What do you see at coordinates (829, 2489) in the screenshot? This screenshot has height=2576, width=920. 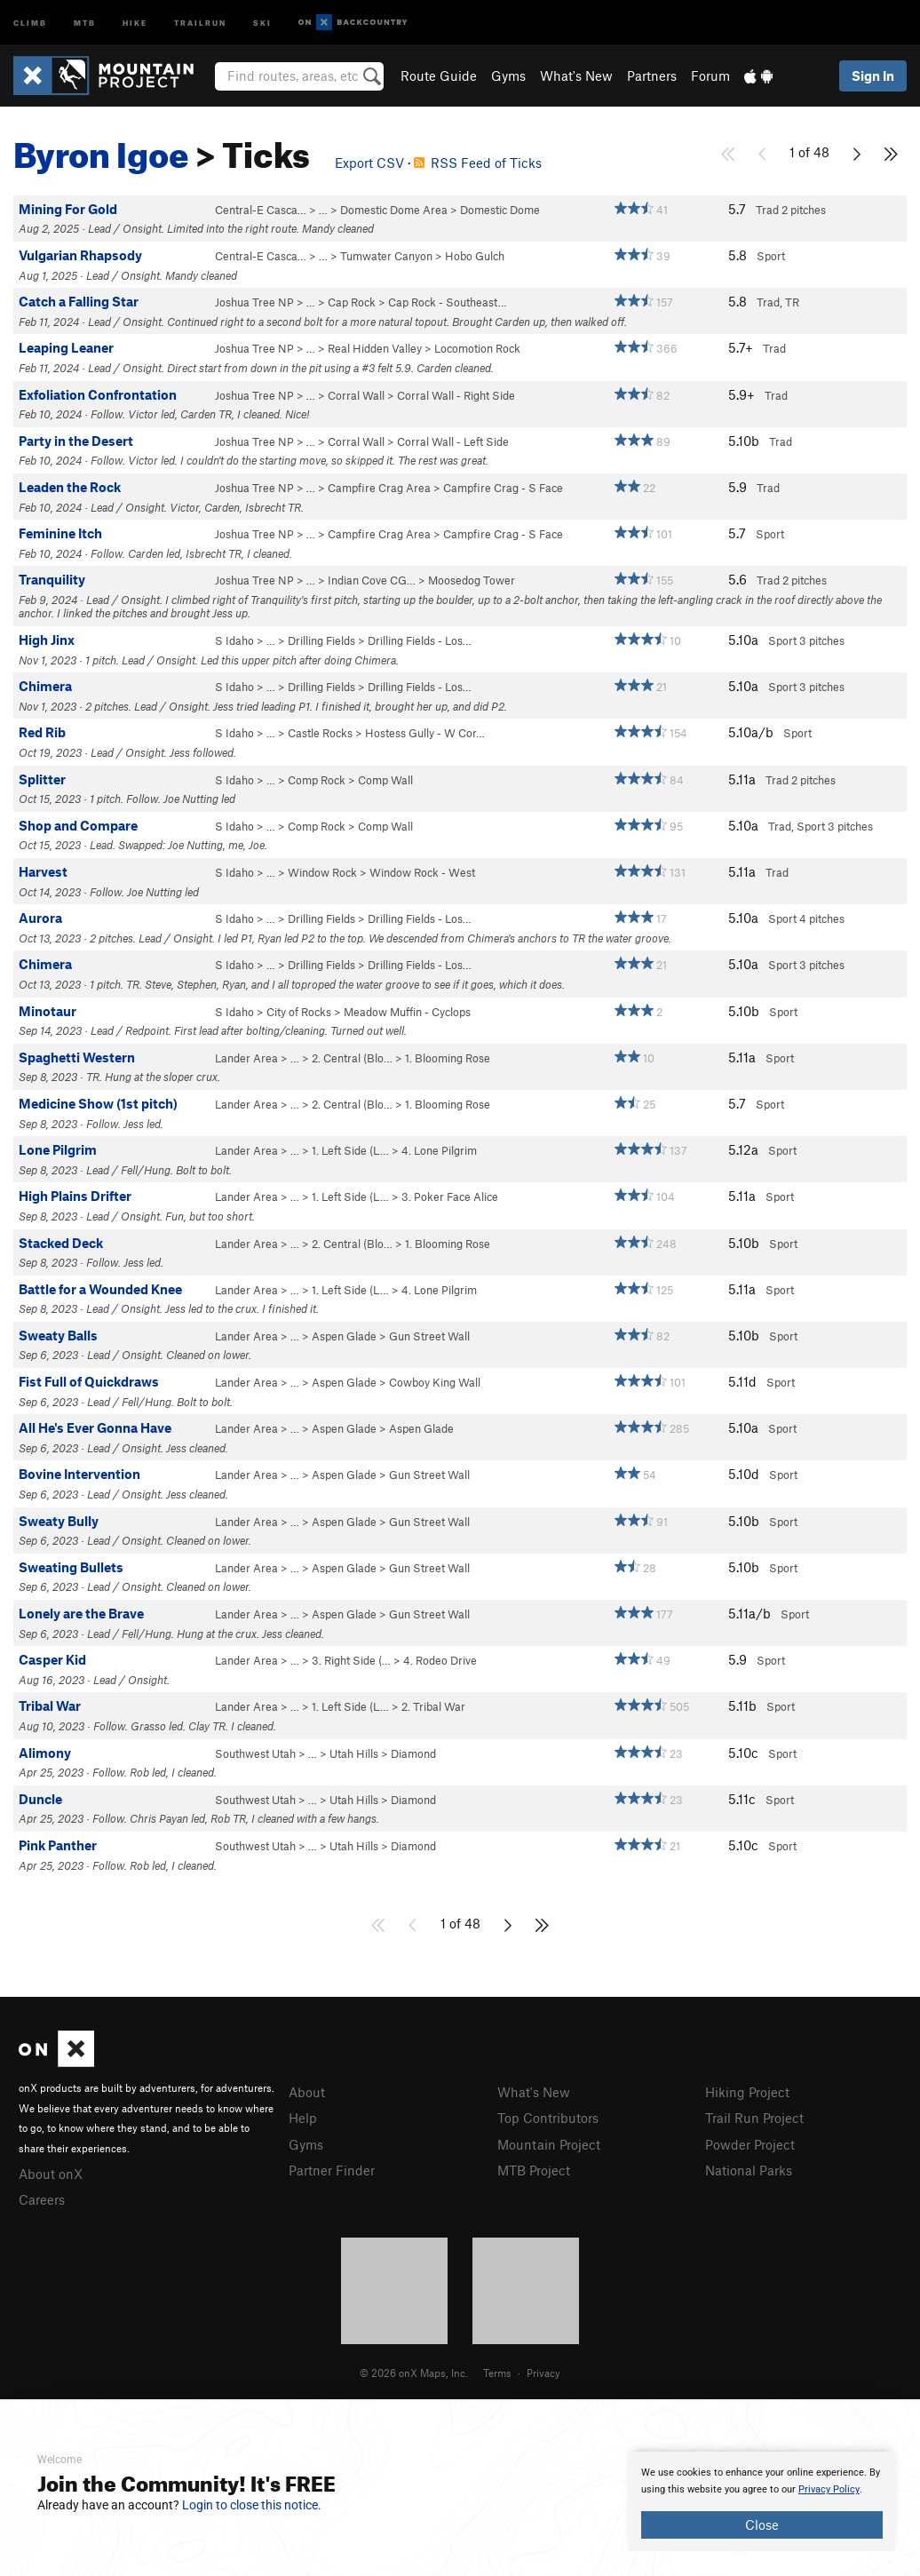 I see `Privacy Policy` at bounding box center [829, 2489].